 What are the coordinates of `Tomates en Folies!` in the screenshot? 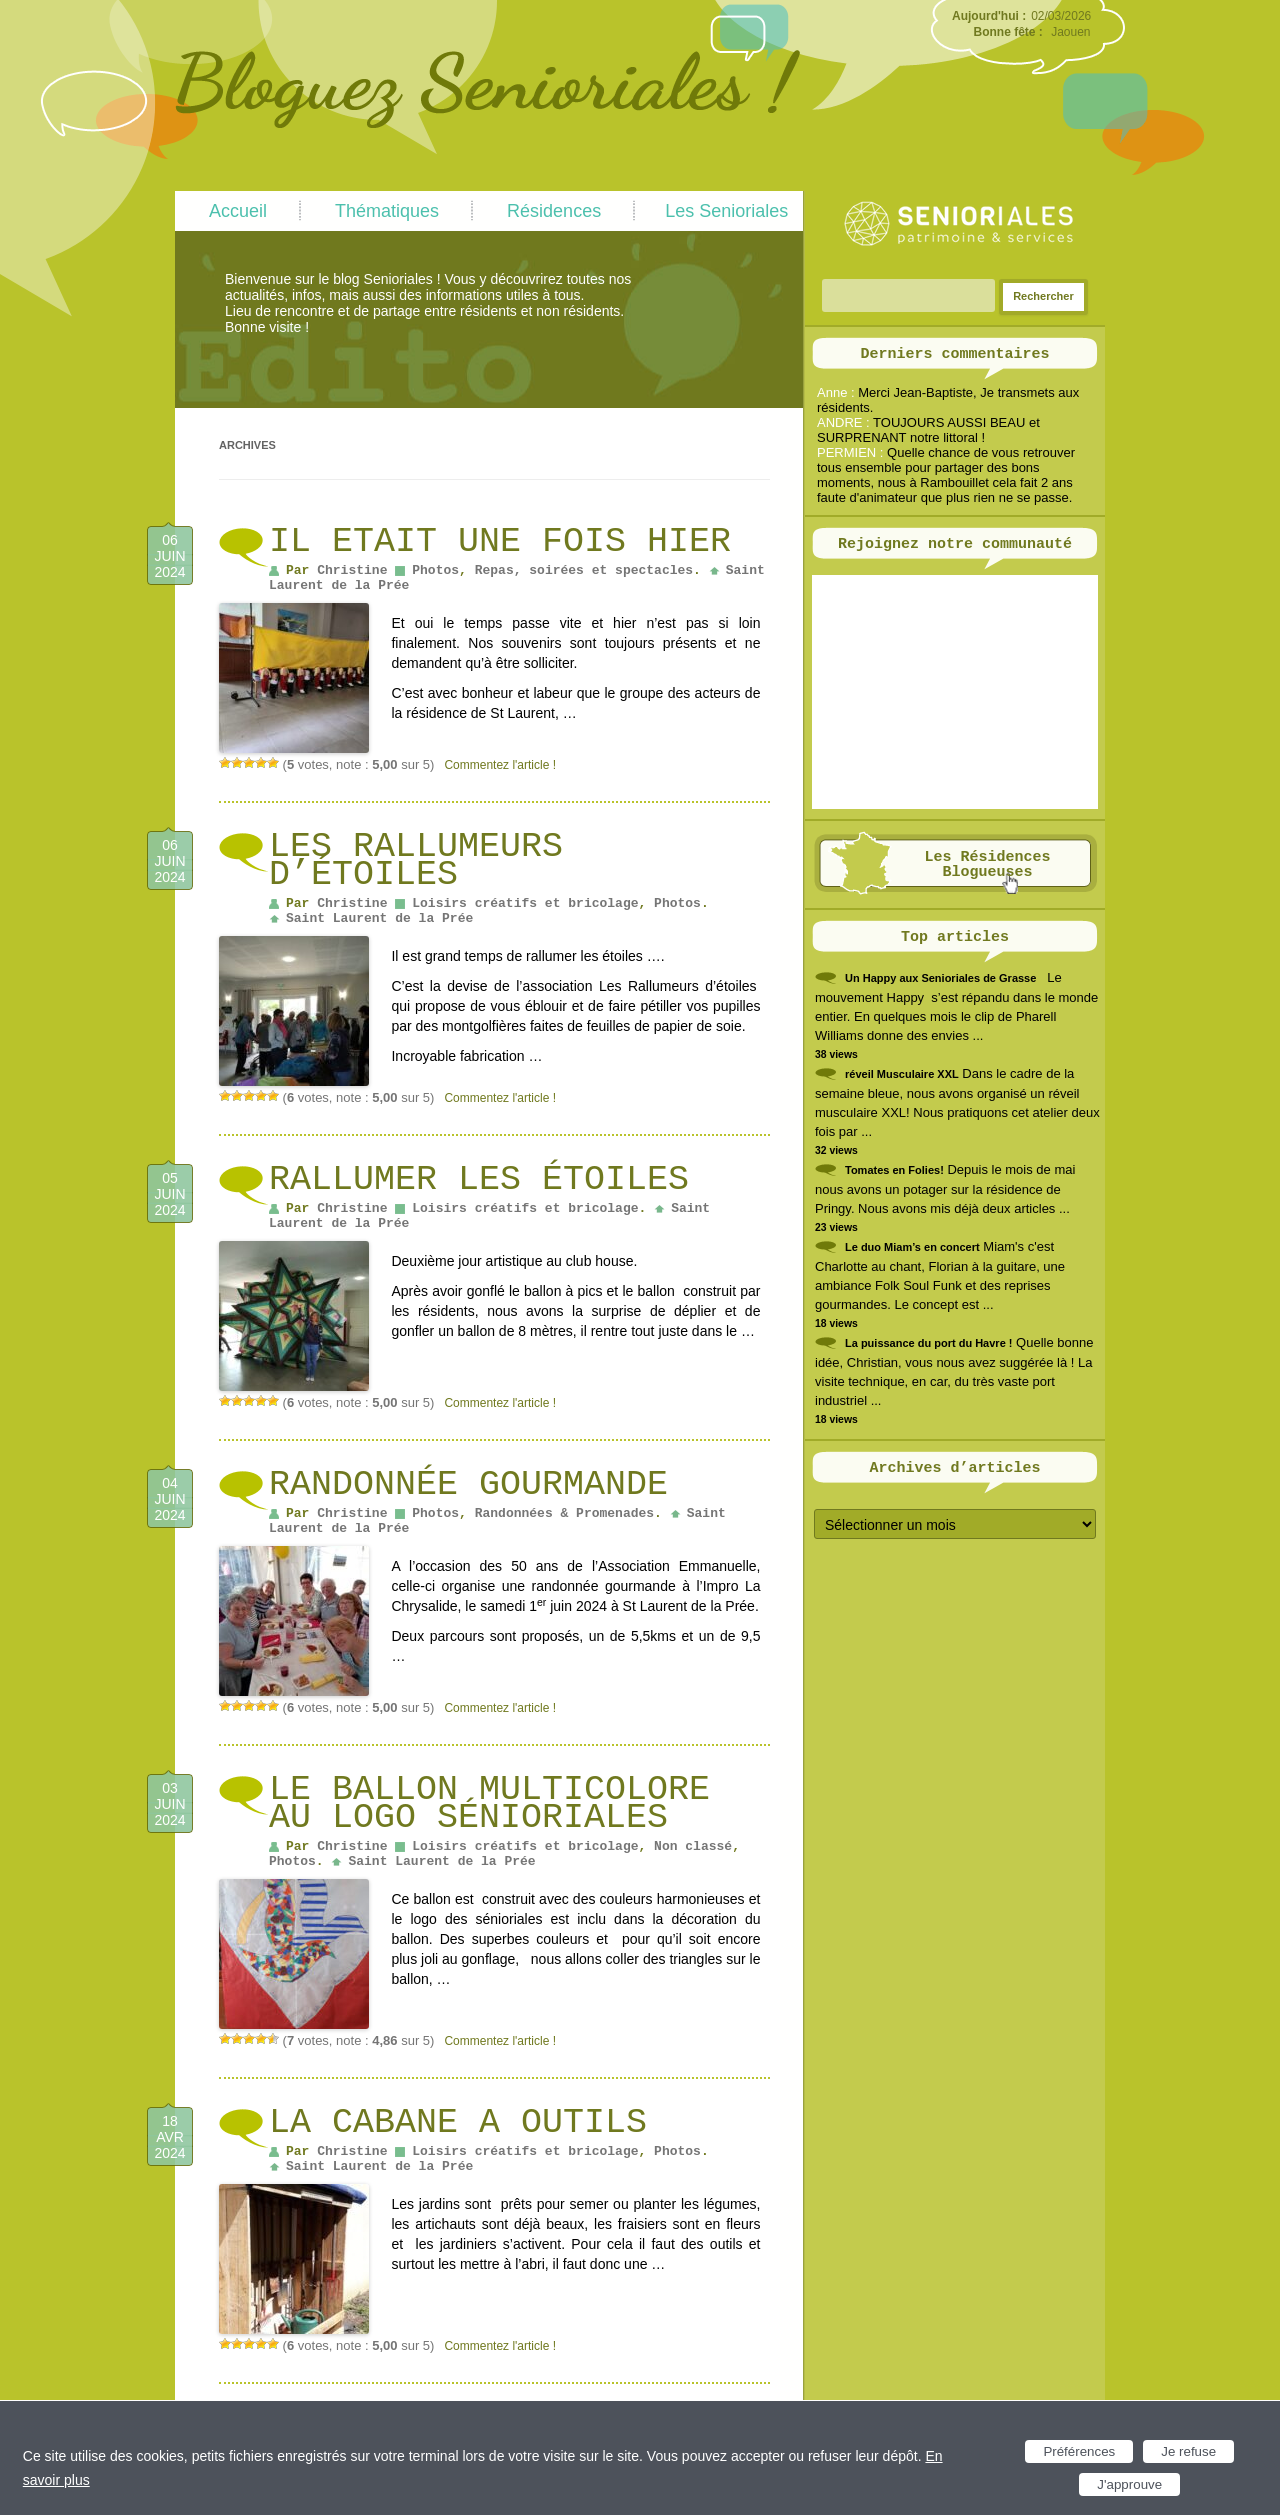 It's located at (894, 1170).